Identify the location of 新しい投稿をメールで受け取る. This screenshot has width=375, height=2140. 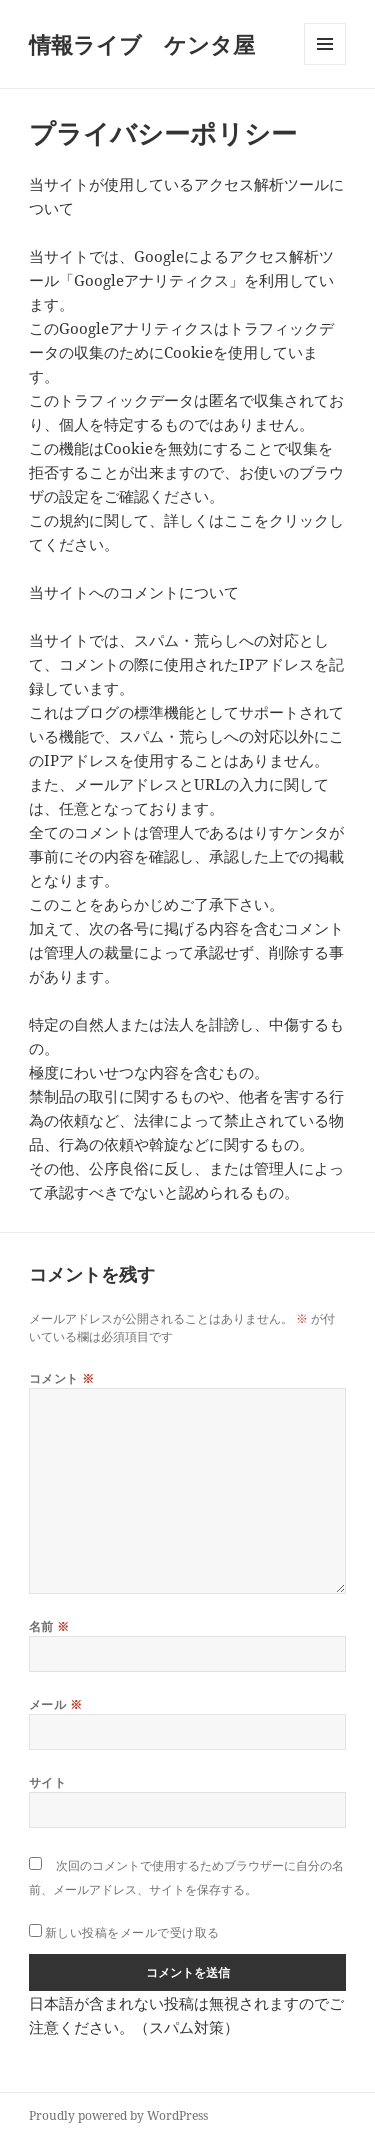
(132, 1932).